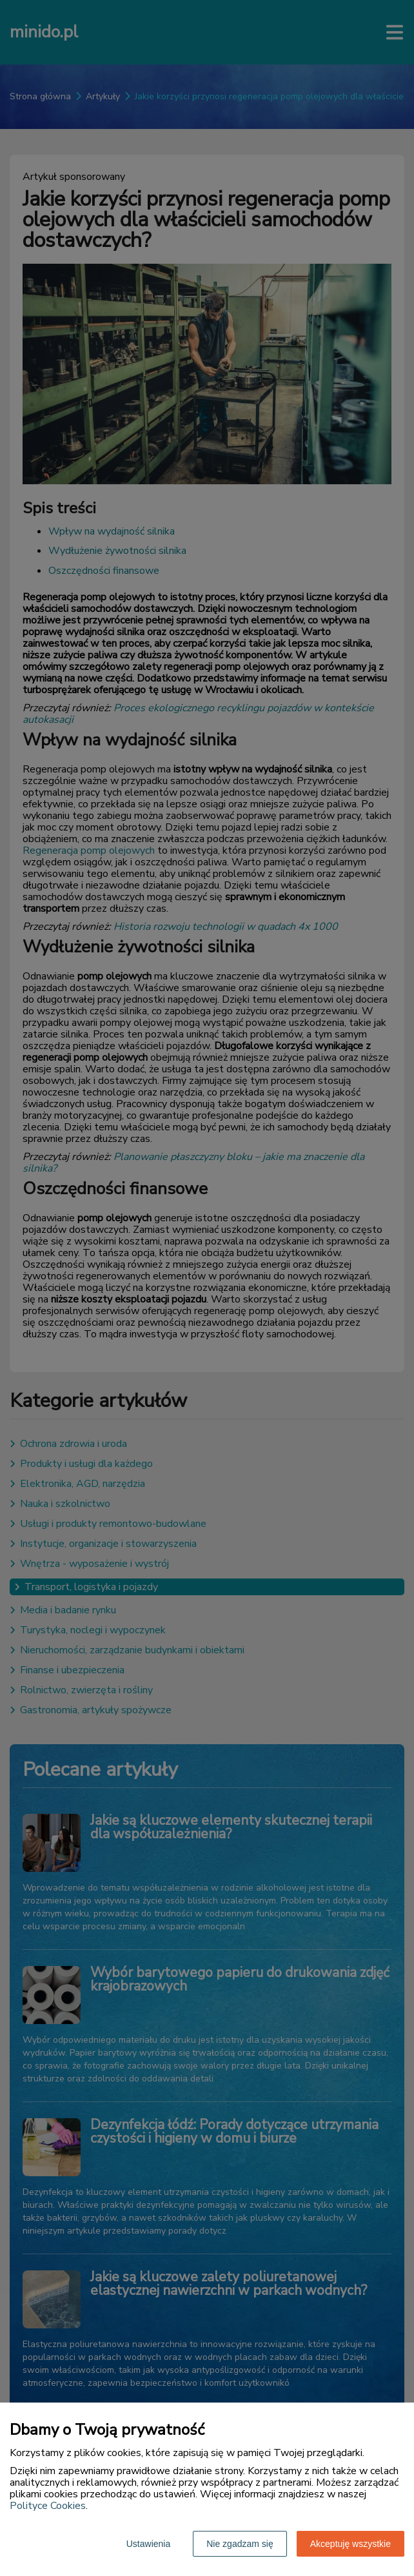  I want to click on Polityce Cookies, so click(48, 2506).